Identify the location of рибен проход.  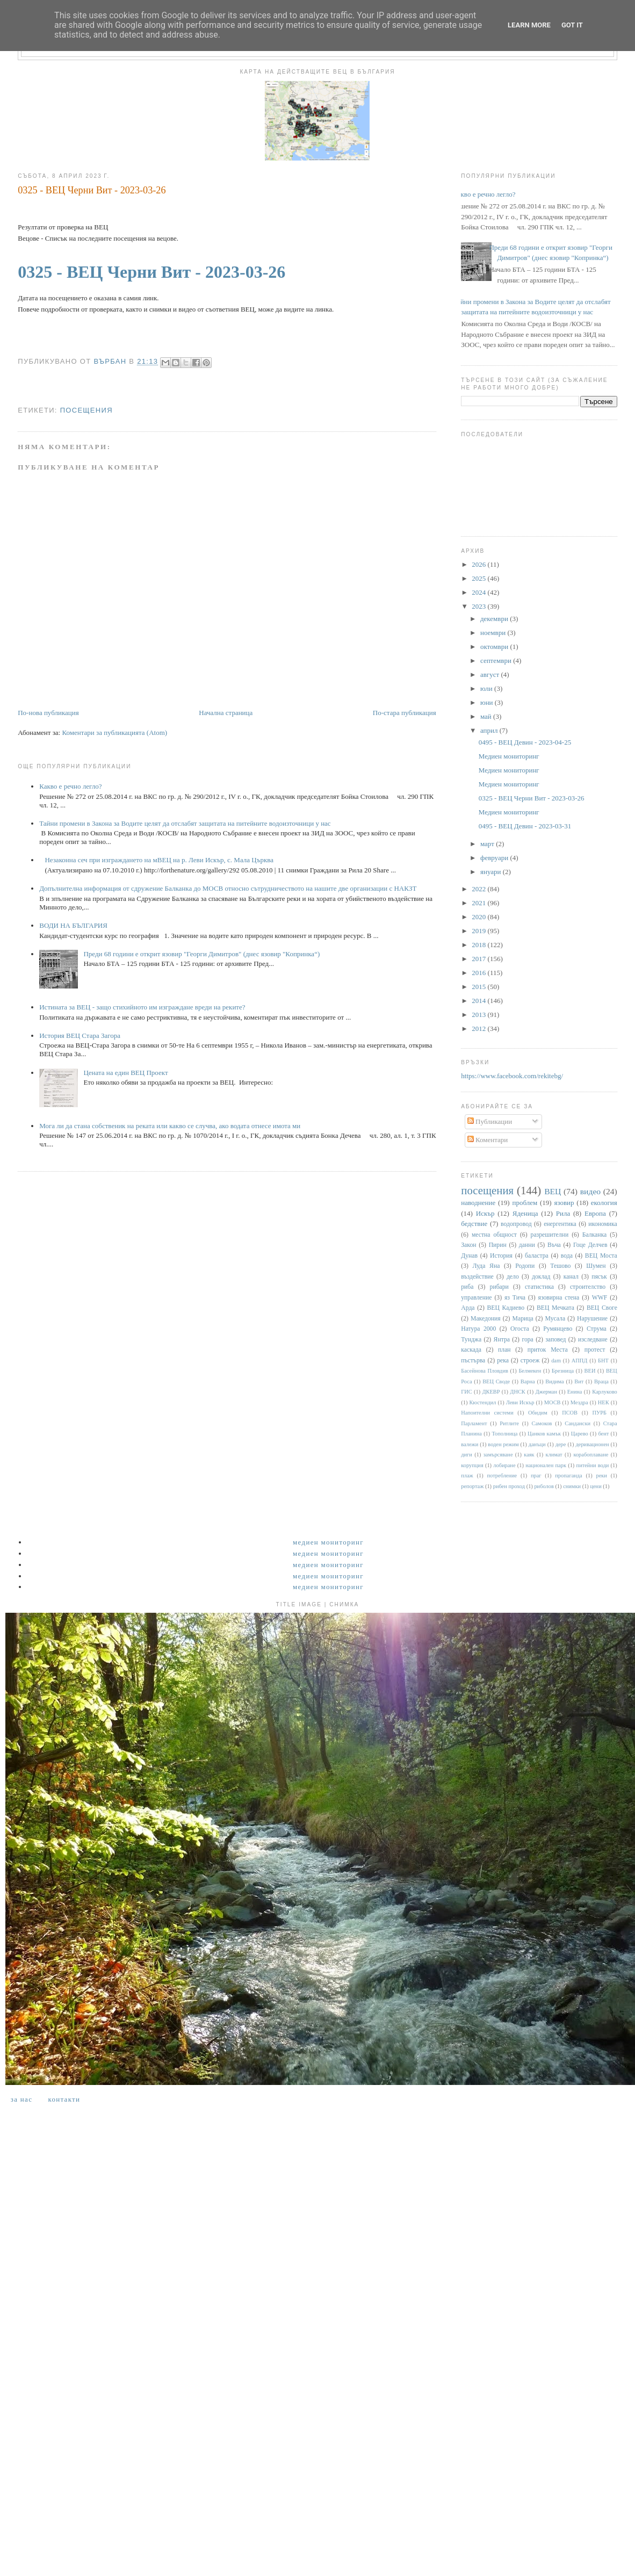
(509, 1486).